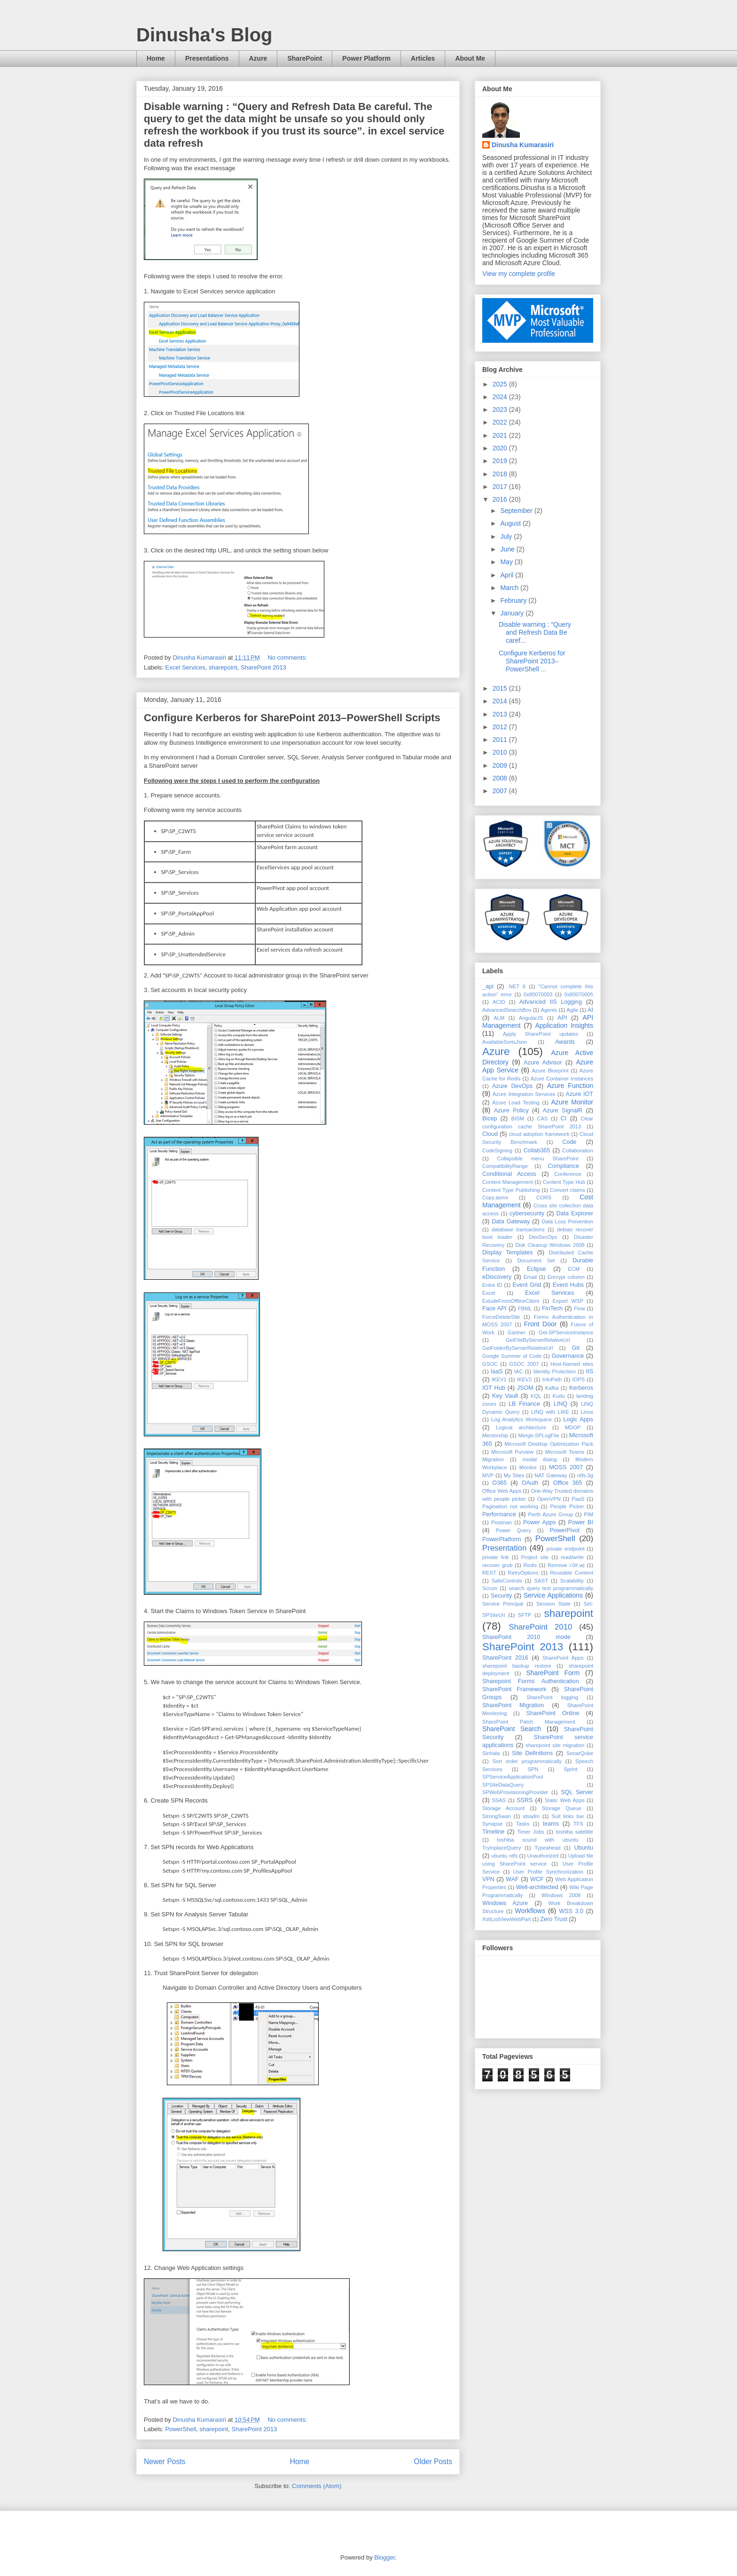  What do you see at coordinates (550, 1475) in the screenshot?
I see `NAT Gateway` at bounding box center [550, 1475].